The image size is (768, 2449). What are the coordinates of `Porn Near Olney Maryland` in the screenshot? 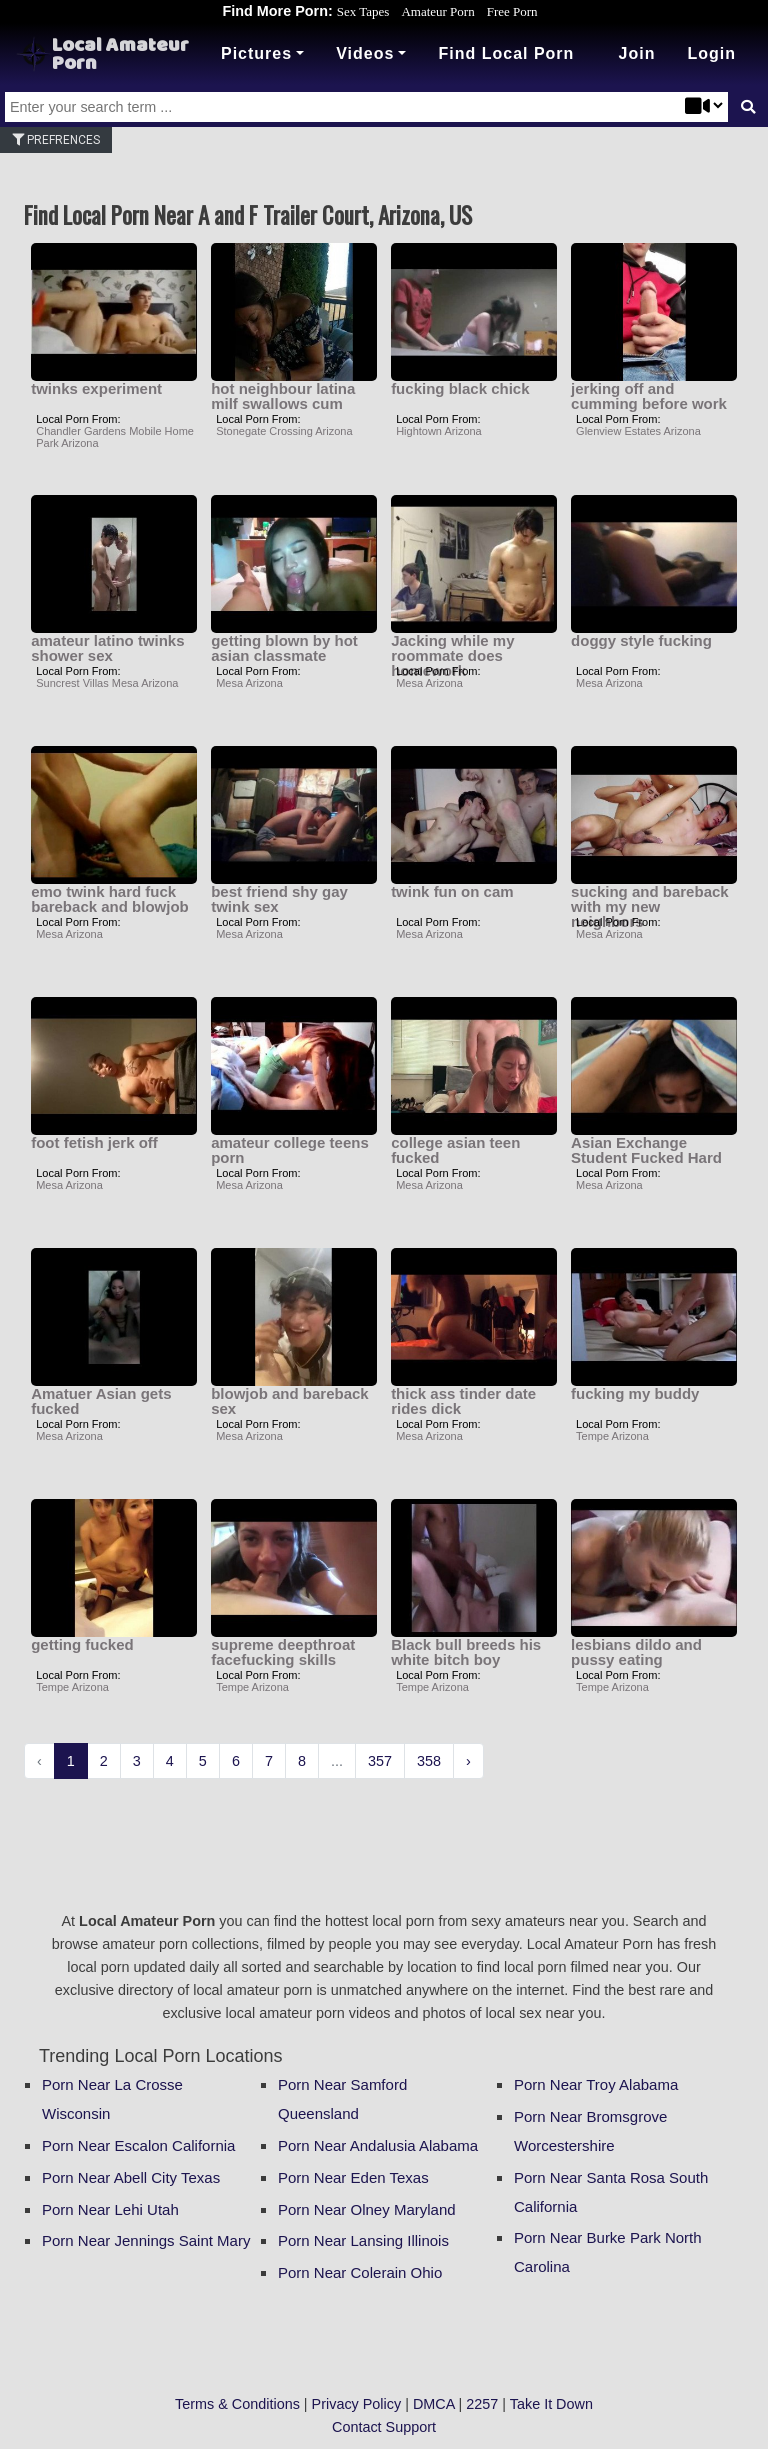 It's located at (367, 2209).